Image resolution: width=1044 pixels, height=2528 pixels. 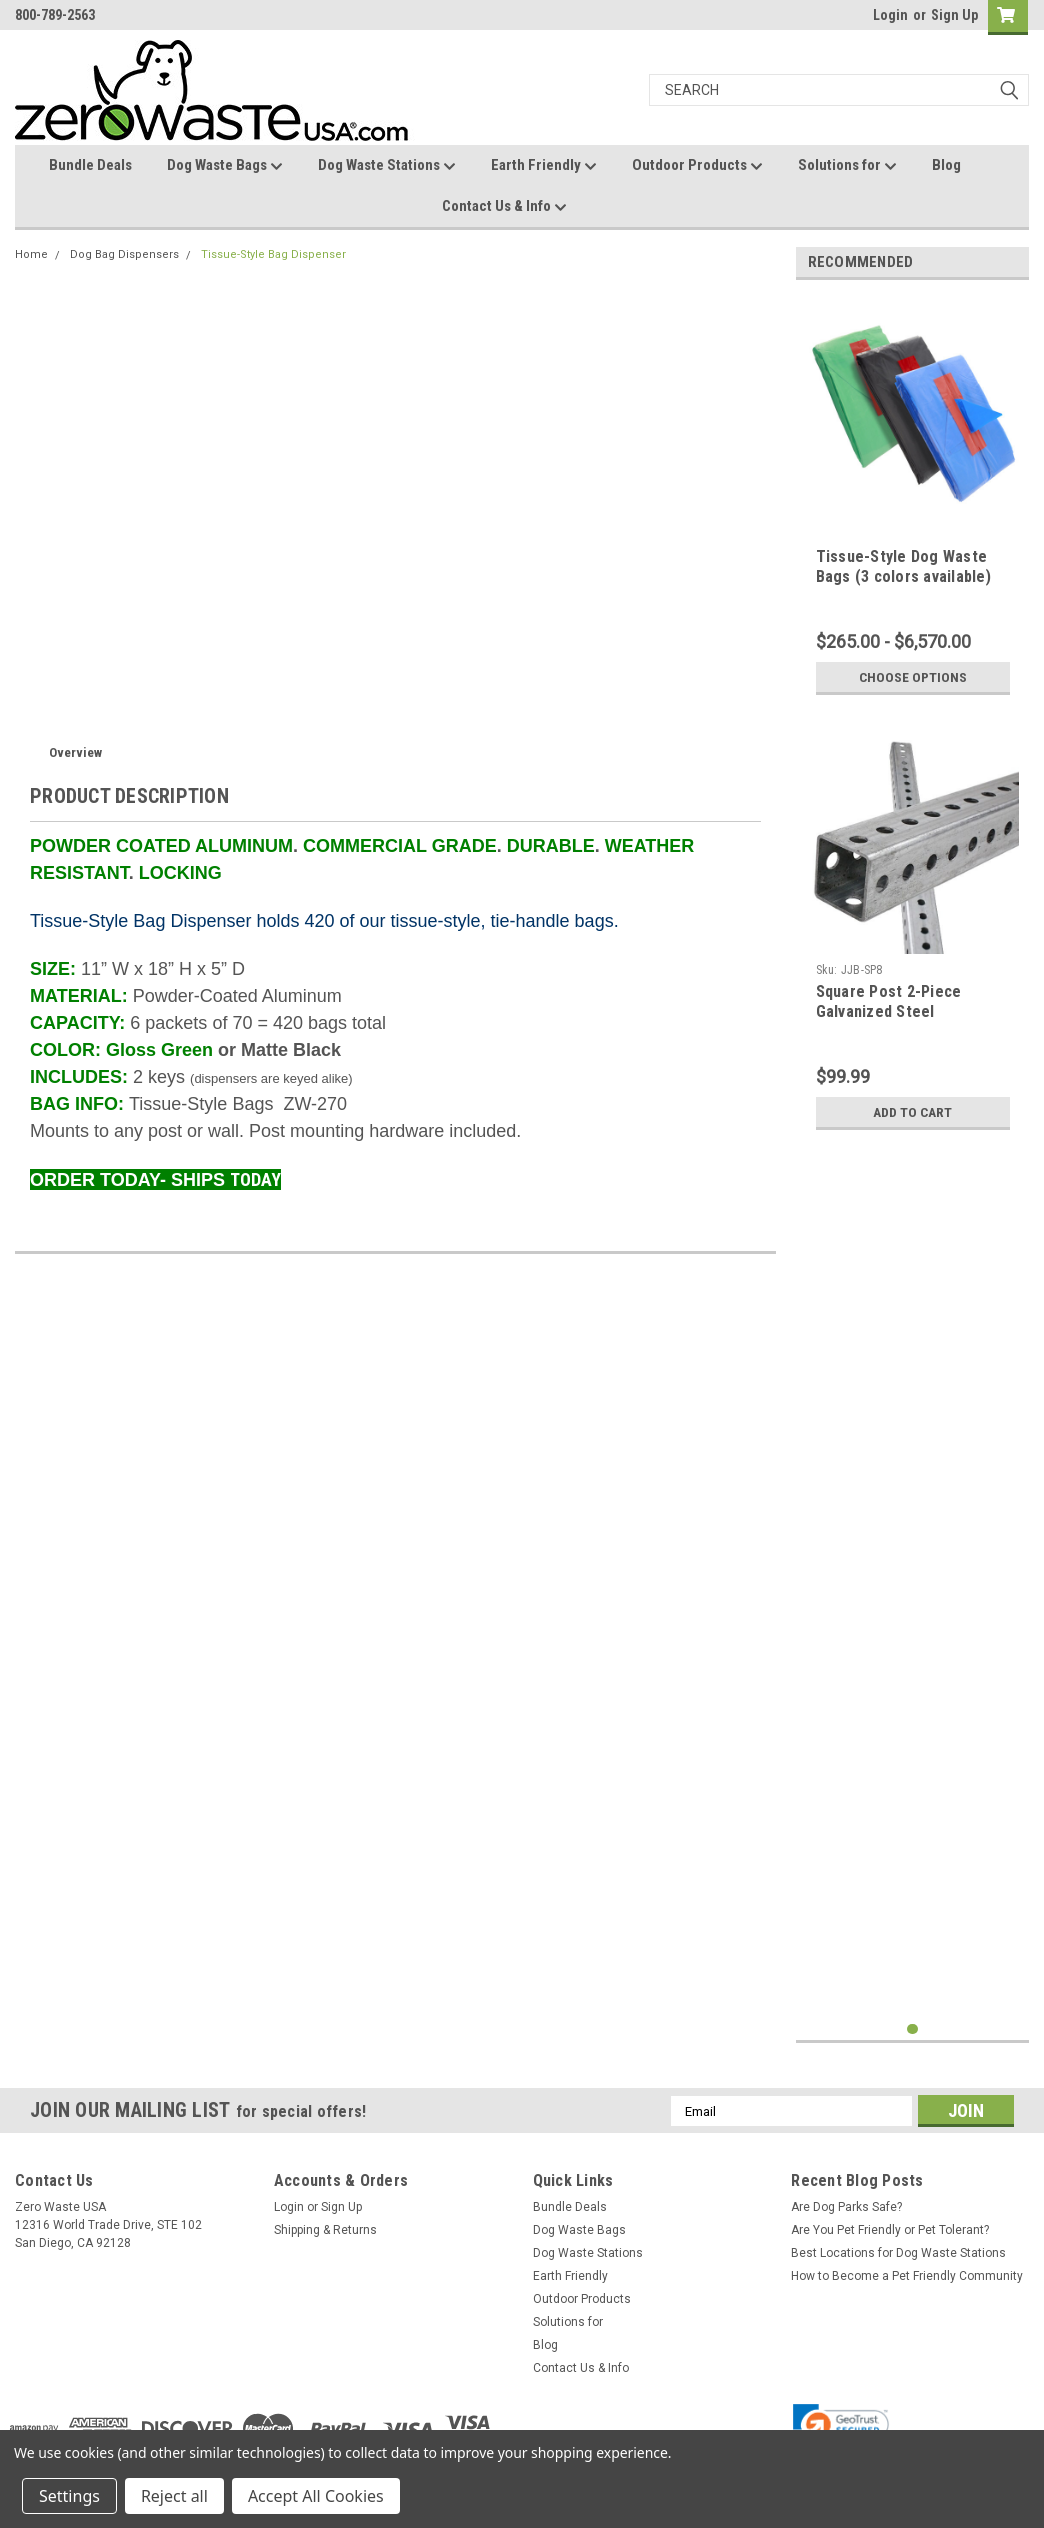 I want to click on How to Become a Pet Friendly Community, so click(x=907, y=2284).